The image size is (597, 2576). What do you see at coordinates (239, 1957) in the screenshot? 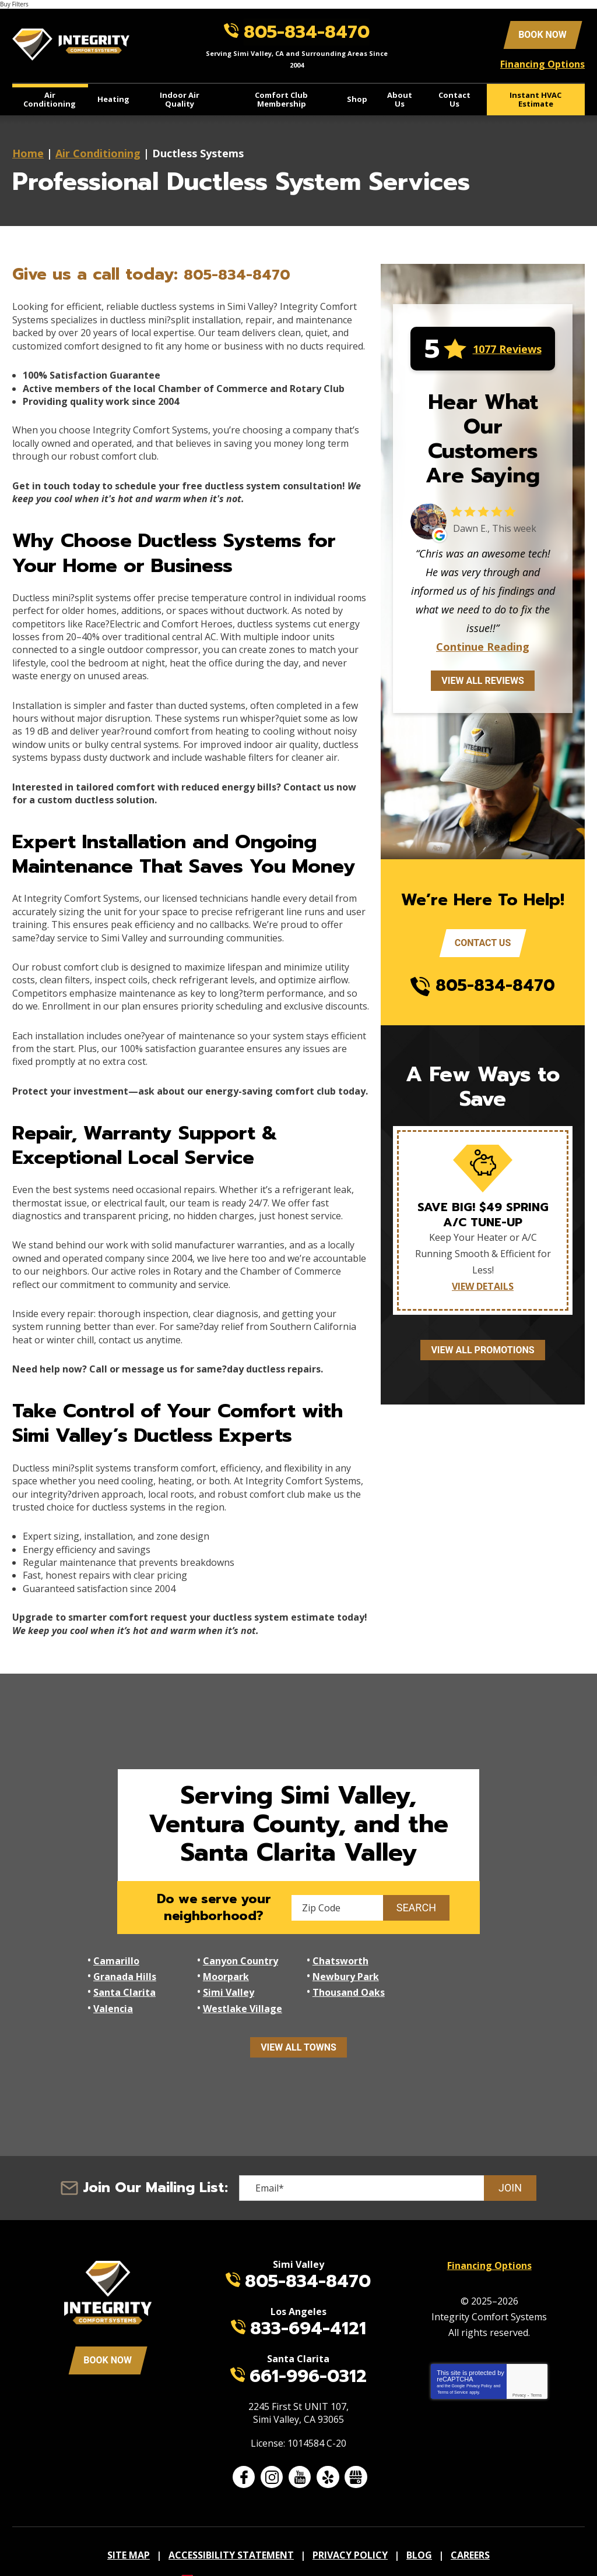
I see `Canyon Country` at bounding box center [239, 1957].